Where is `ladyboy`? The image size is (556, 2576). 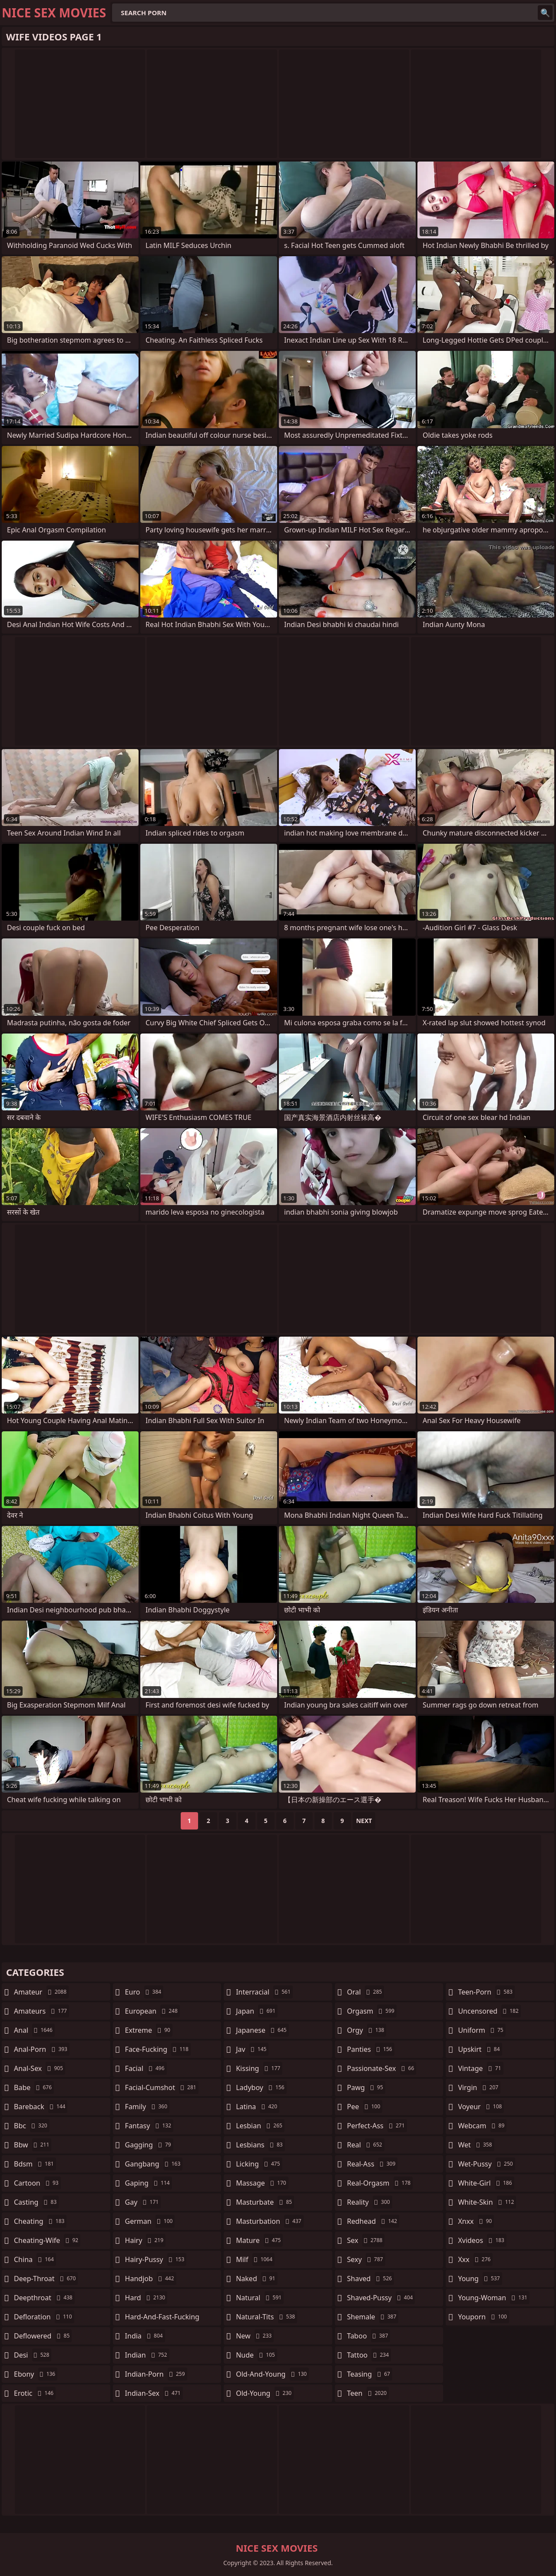 ladyboy is located at coordinates (261, 2087).